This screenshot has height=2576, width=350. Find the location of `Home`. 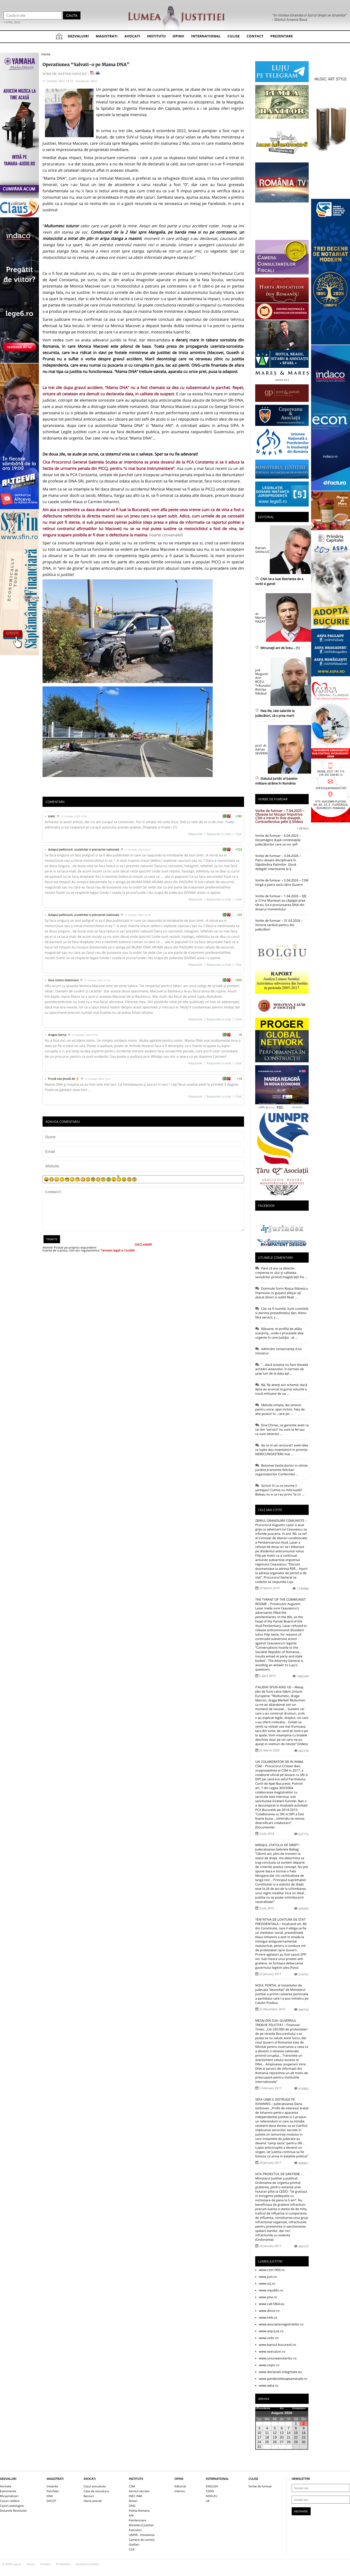

Home is located at coordinates (45, 54).